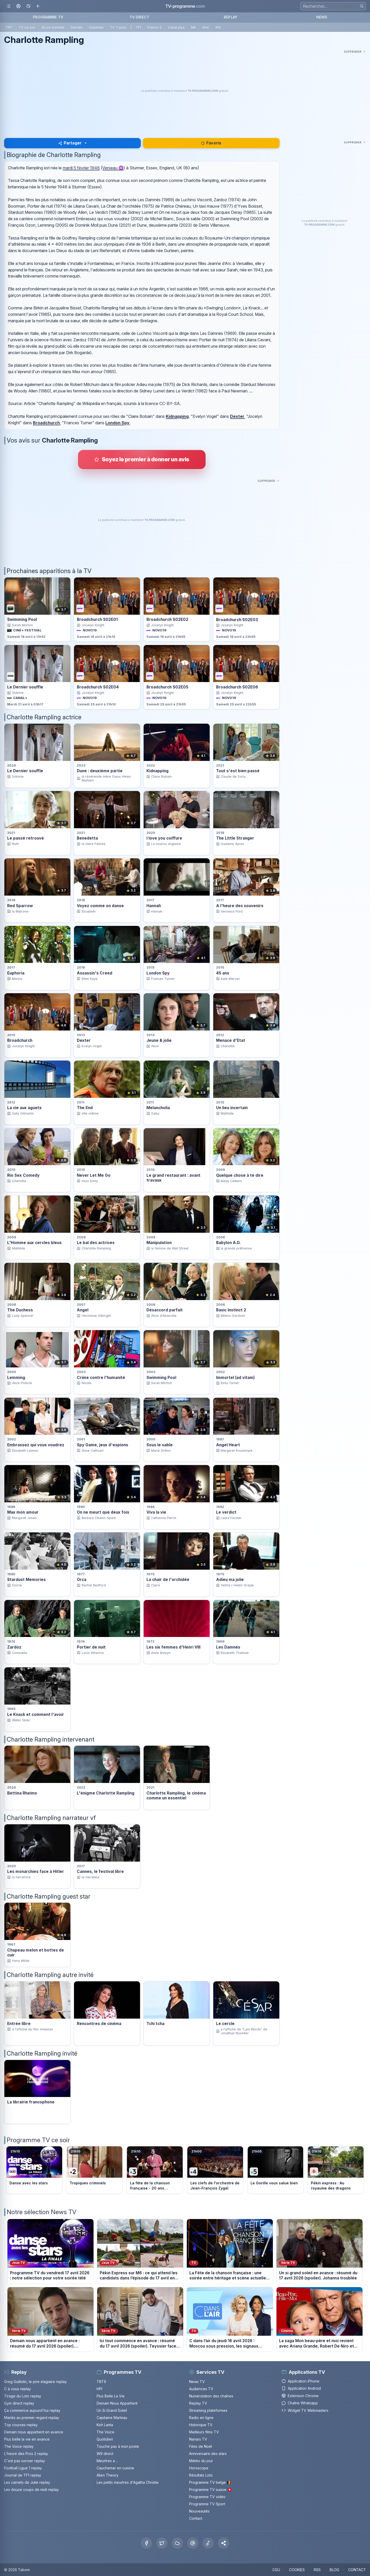 The image size is (370, 2576). Describe the element at coordinates (305, 2410) in the screenshot. I see `Widget TV Webmasters` at that location.